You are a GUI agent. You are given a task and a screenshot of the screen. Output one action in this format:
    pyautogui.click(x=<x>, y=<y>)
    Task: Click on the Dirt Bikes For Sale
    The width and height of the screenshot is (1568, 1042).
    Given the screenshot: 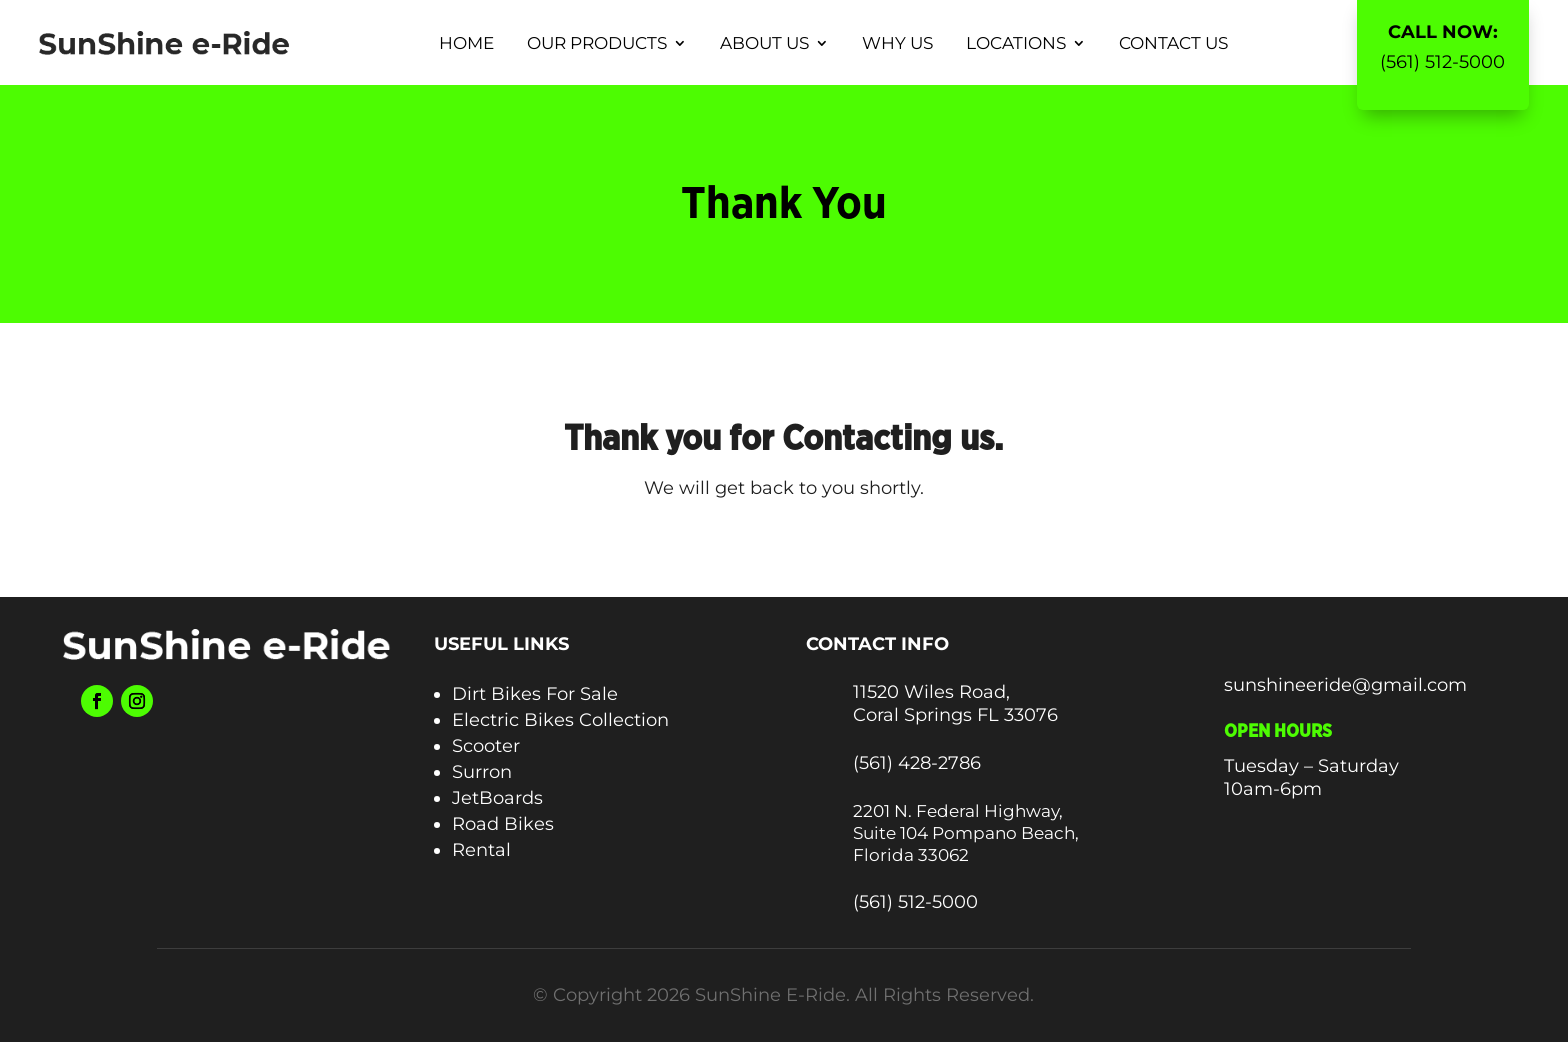 What is the action you would take?
    pyautogui.click(x=535, y=694)
    